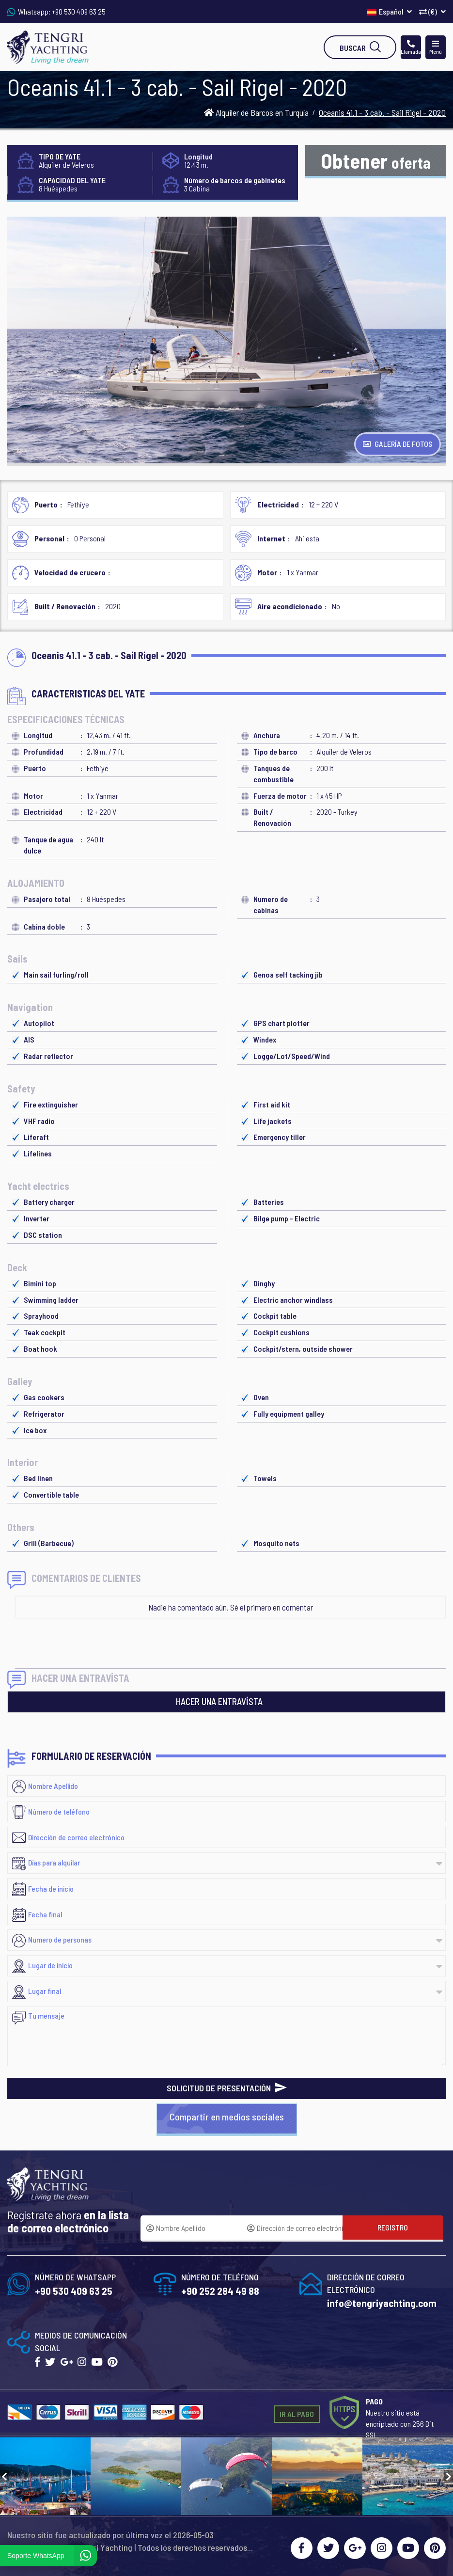 The height and width of the screenshot is (2576, 453). Describe the element at coordinates (432, 11) in the screenshot. I see `(€)` at that location.